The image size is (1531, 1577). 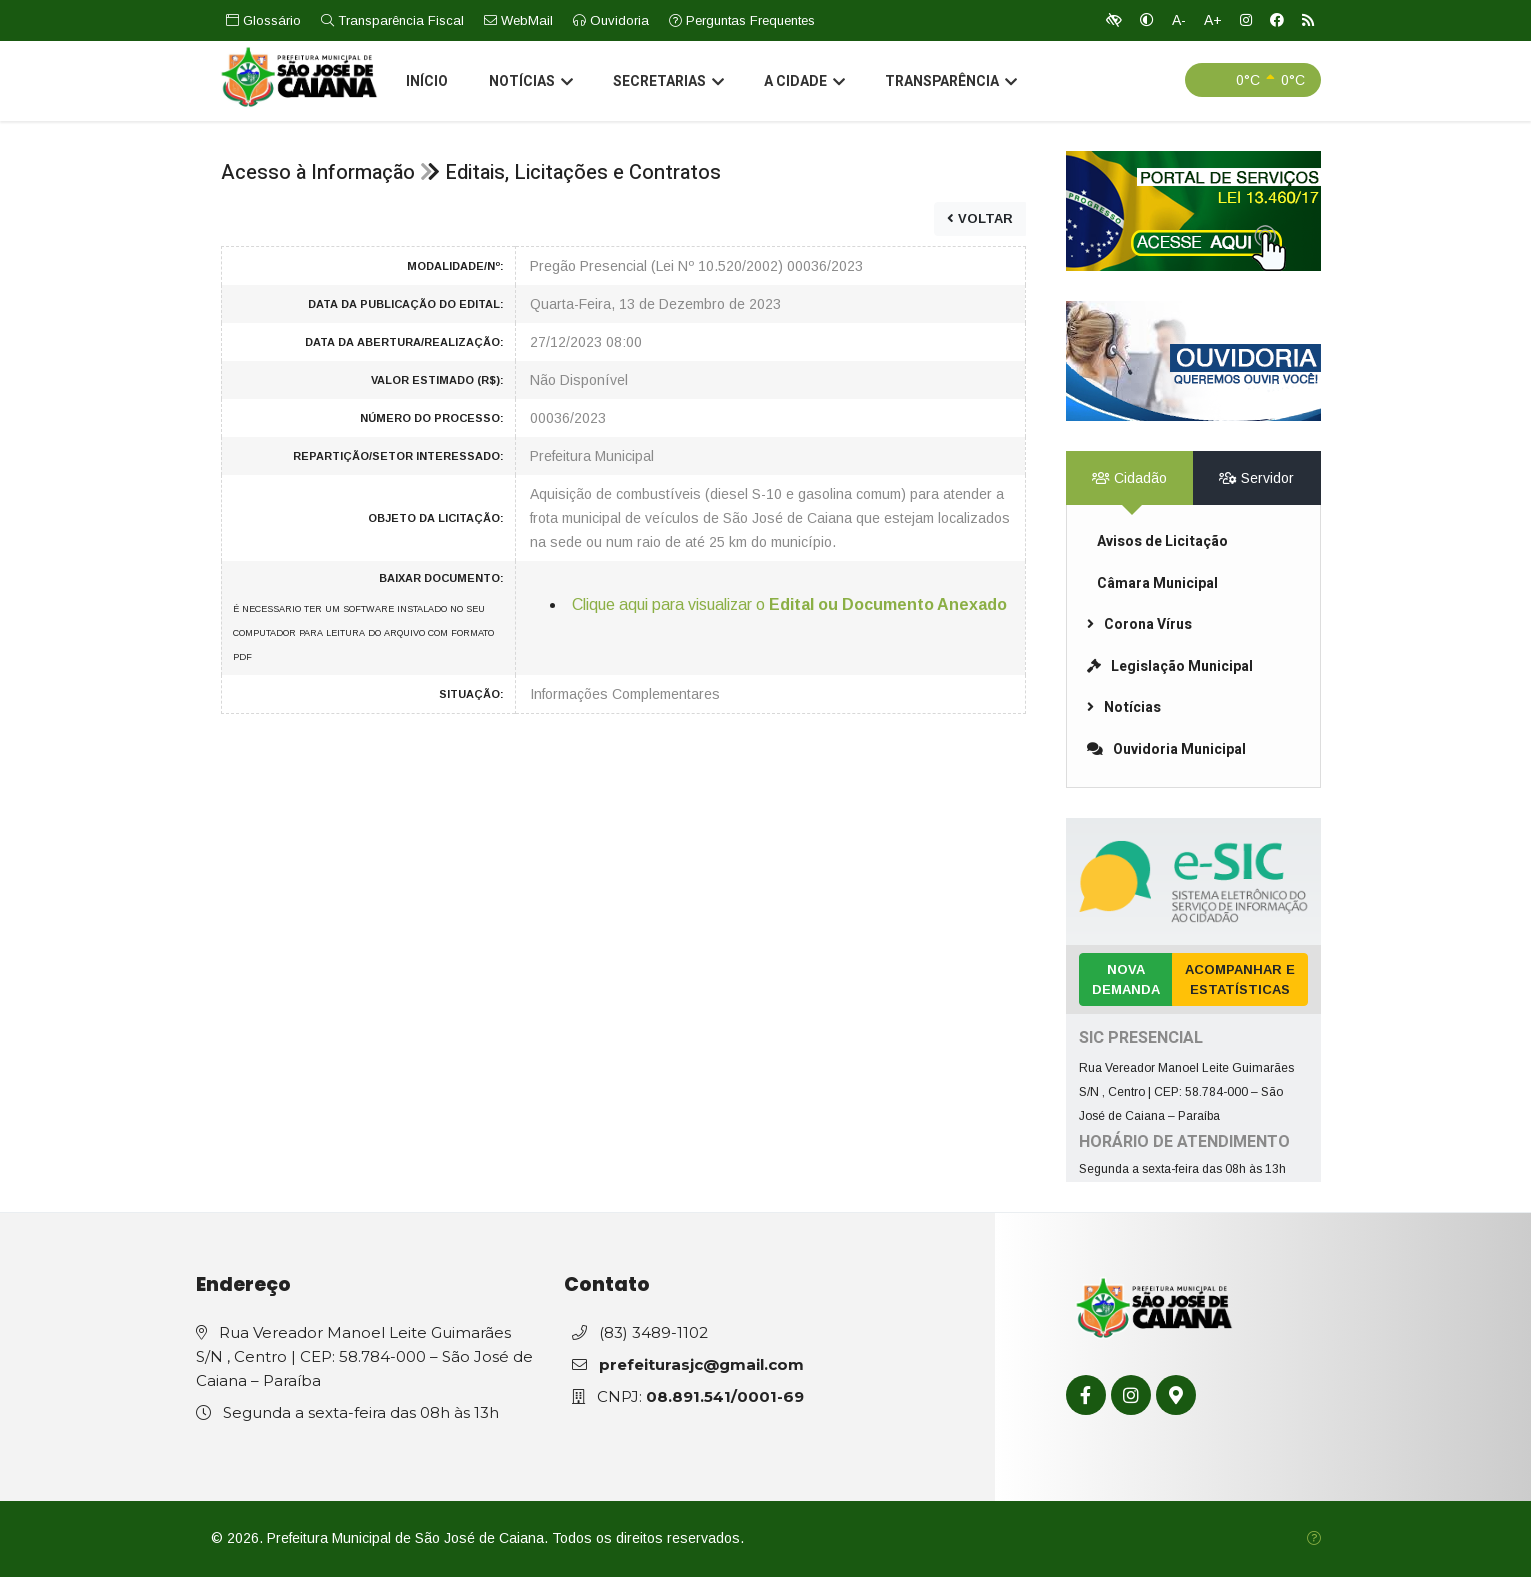 I want to click on Glossário, so click(x=263, y=20).